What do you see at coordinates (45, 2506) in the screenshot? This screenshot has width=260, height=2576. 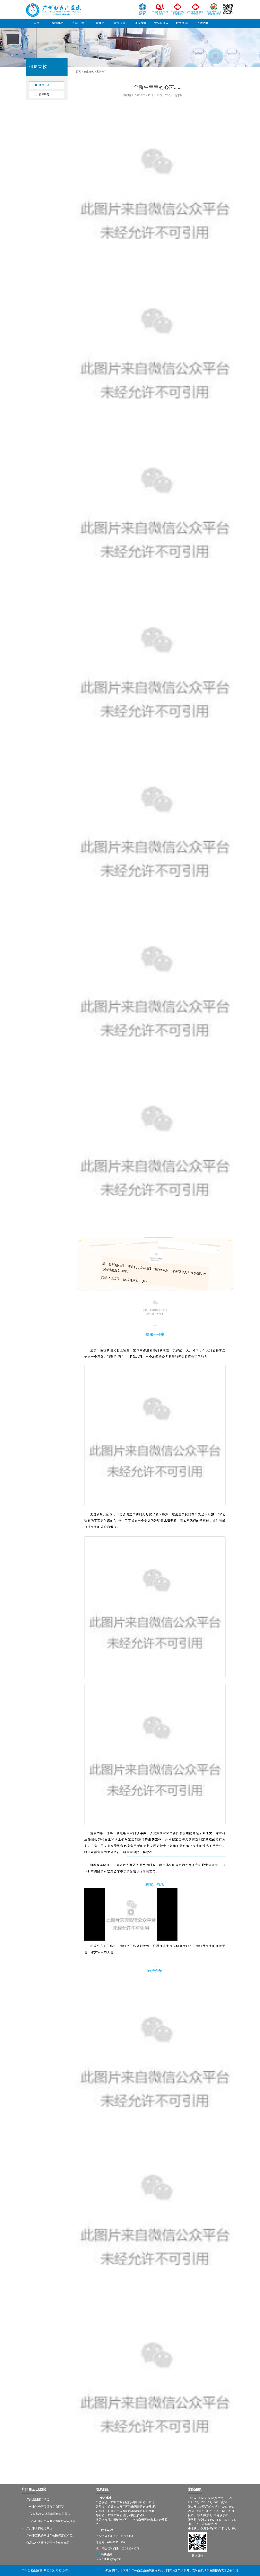 I see `广州市社会医疗保险定点医院` at bounding box center [45, 2506].